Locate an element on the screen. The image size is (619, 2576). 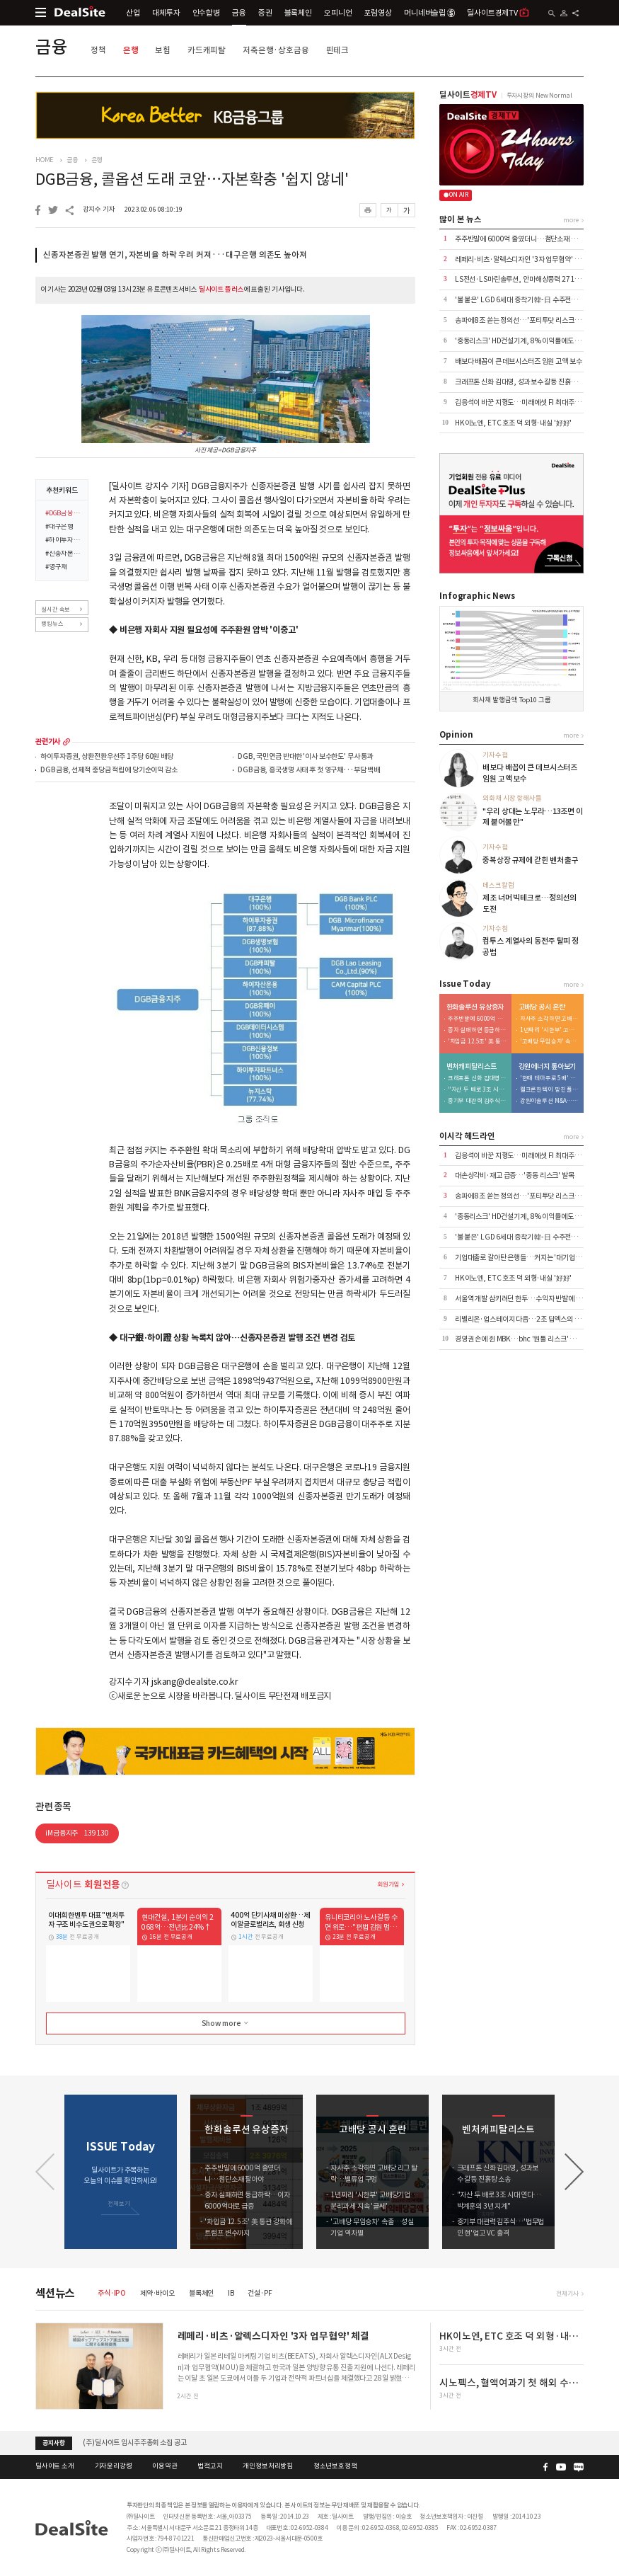
리벨리온·업스테이지 다음…2조 딥엑스의 3000억 is located at coordinates (526, 1319).